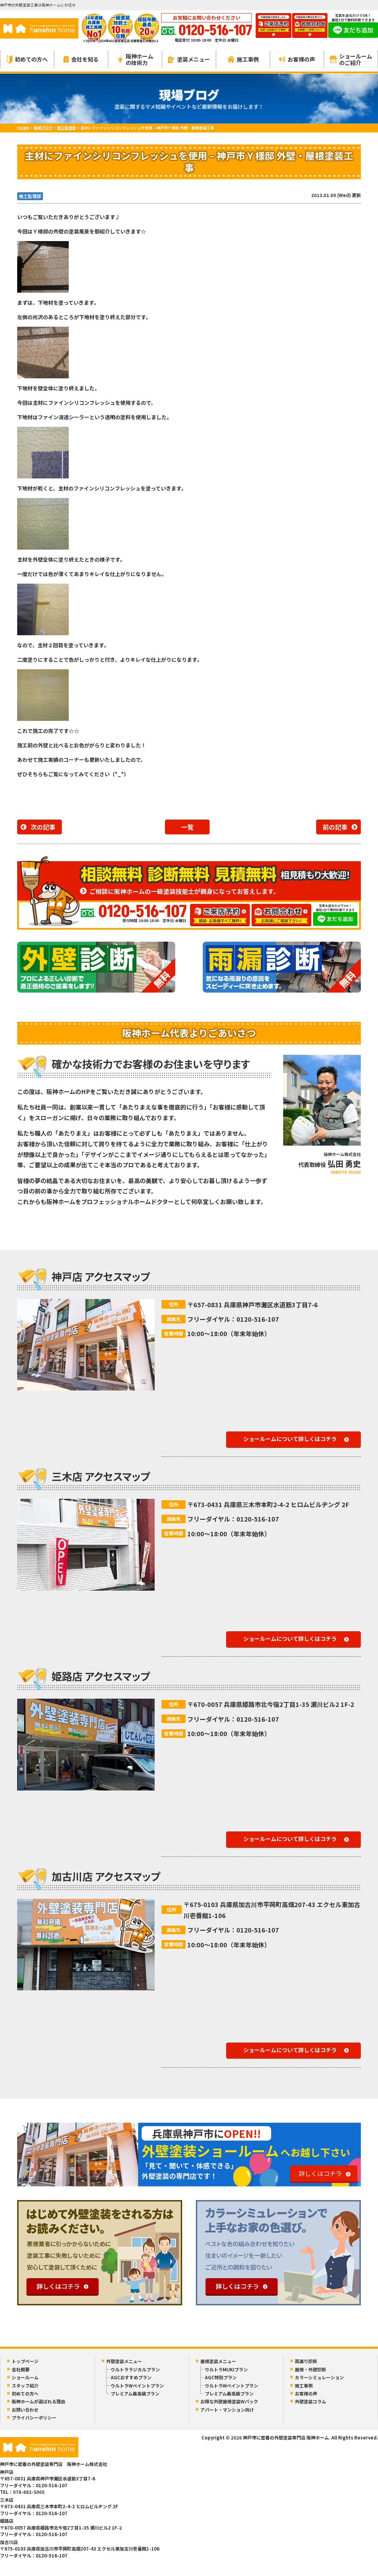  Describe the element at coordinates (290, 1439) in the screenshot. I see `ショールームについて詳しくはコチラ` at that location.